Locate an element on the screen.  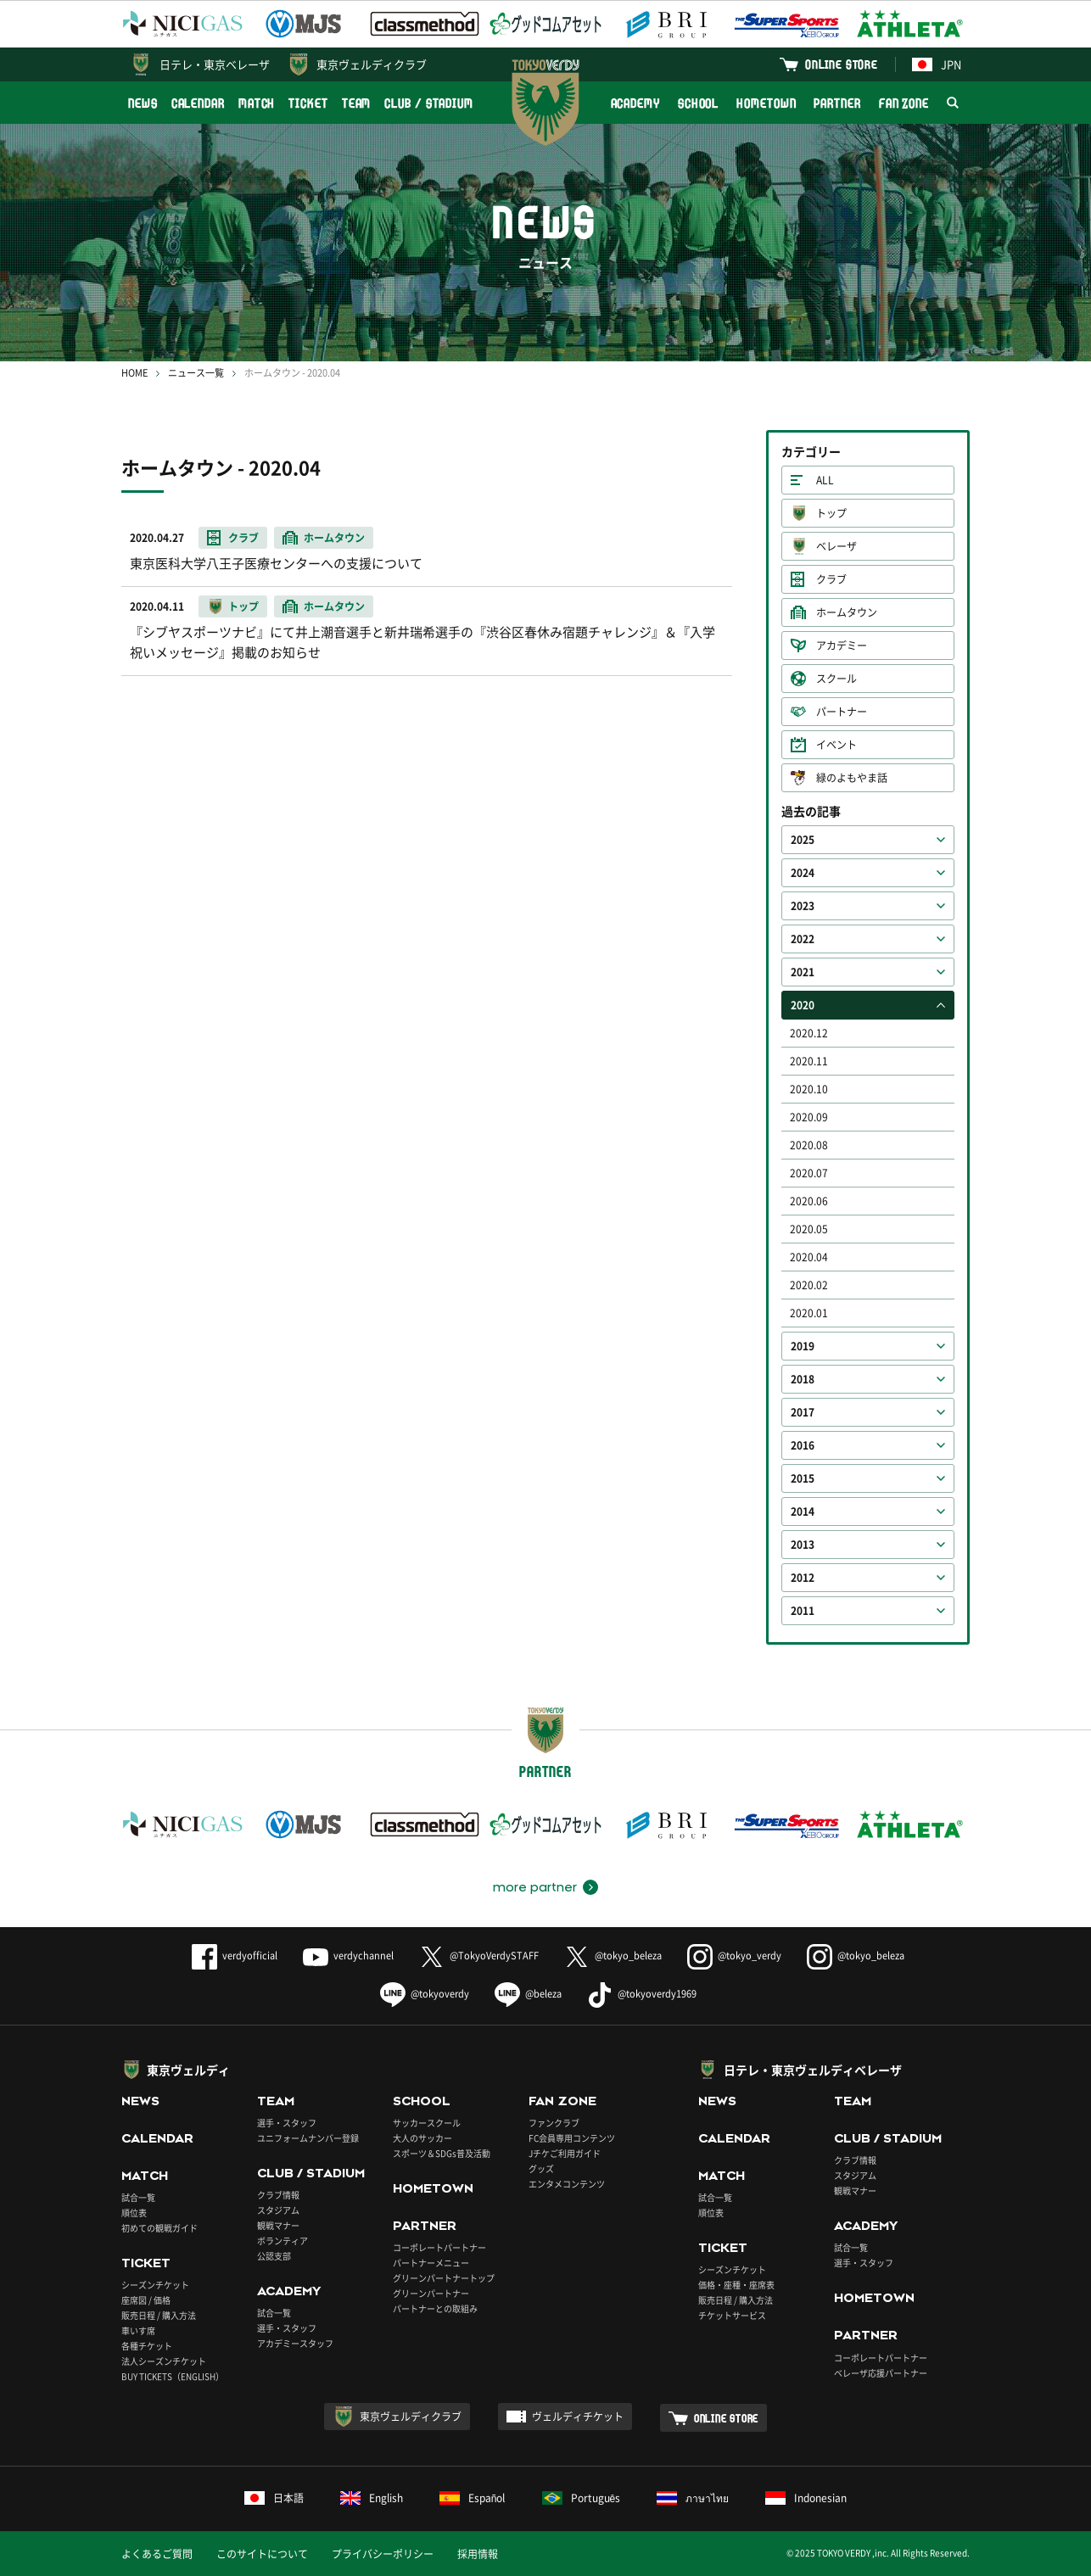
2024 is located at coordinates (802, 872).